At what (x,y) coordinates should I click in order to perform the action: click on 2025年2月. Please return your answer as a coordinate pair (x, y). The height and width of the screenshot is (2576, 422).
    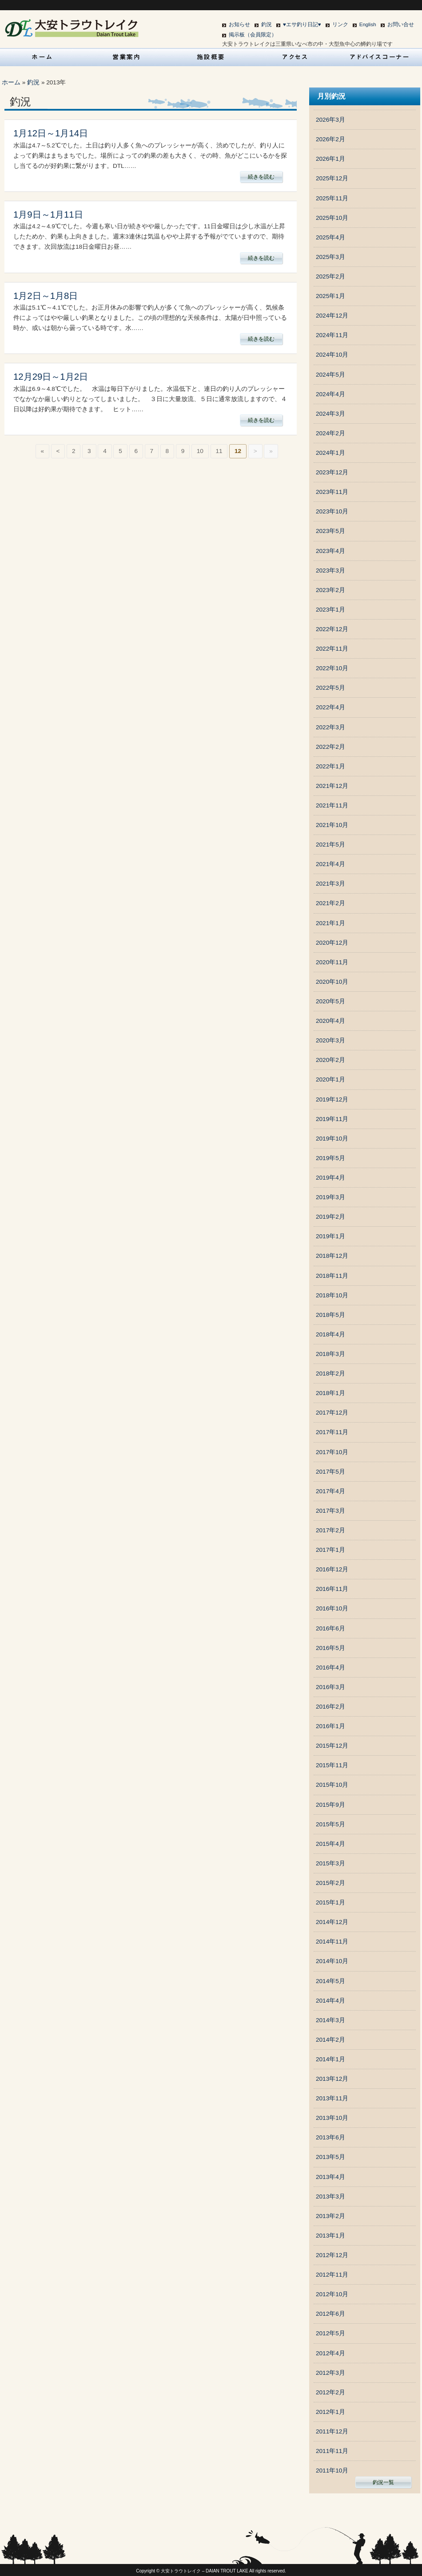
    Looking at the image, I should click on (330, 276).